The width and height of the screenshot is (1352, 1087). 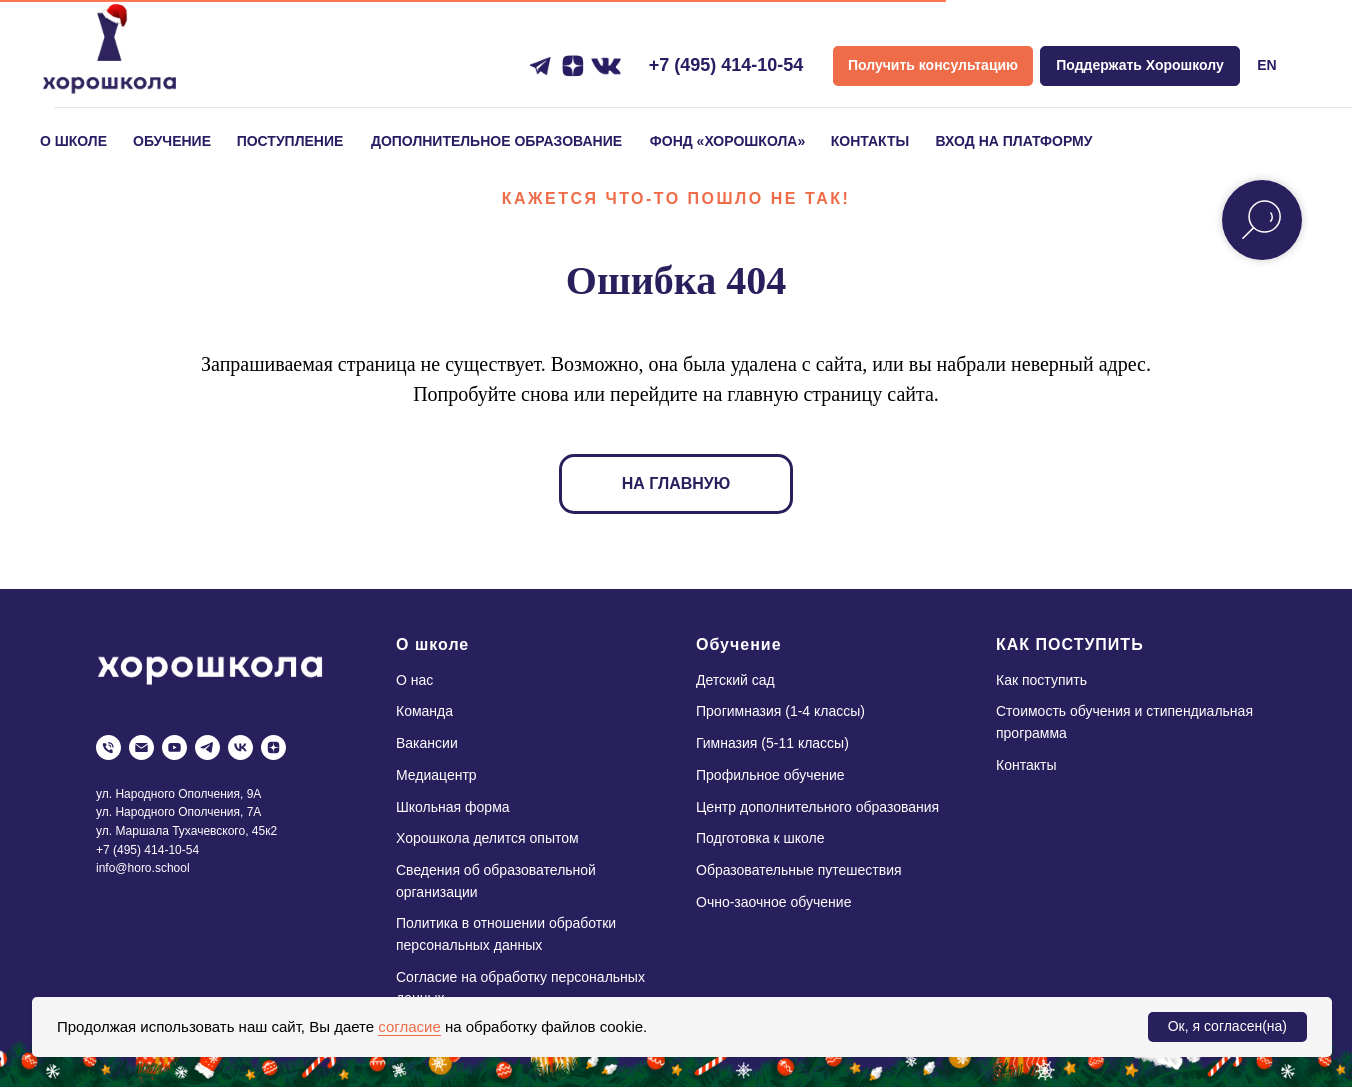 What do you see at coordinates (1026, 765) in the screenshot?
I see `Контакты` at bounding box center [1026, 765].